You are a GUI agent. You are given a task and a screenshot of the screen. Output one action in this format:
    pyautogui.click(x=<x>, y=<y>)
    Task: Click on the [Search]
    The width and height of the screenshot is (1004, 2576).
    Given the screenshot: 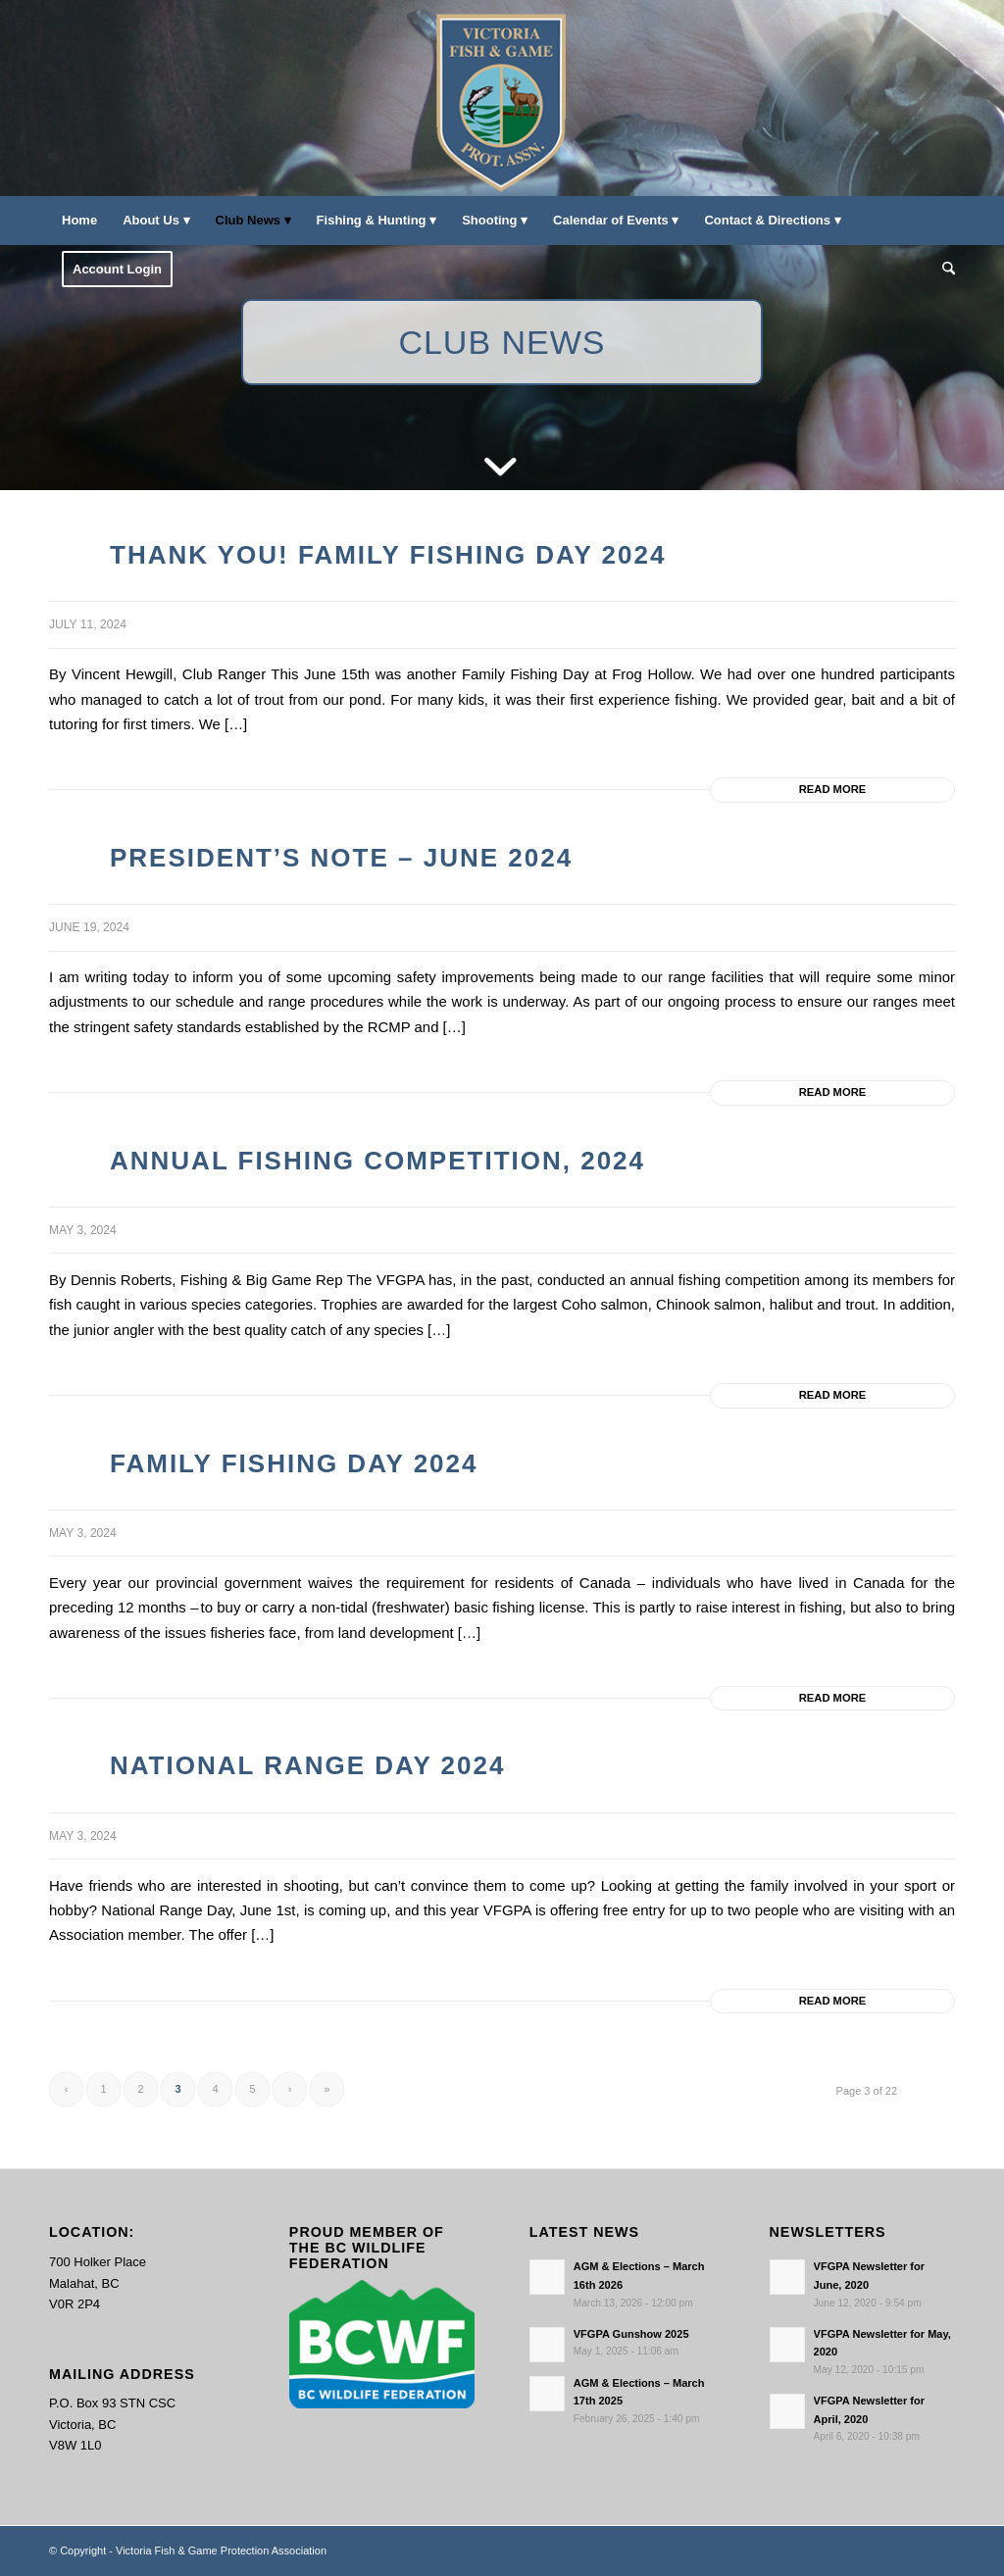 What is the action you would take?
    pyautogui.click(x=942, y=269)
    